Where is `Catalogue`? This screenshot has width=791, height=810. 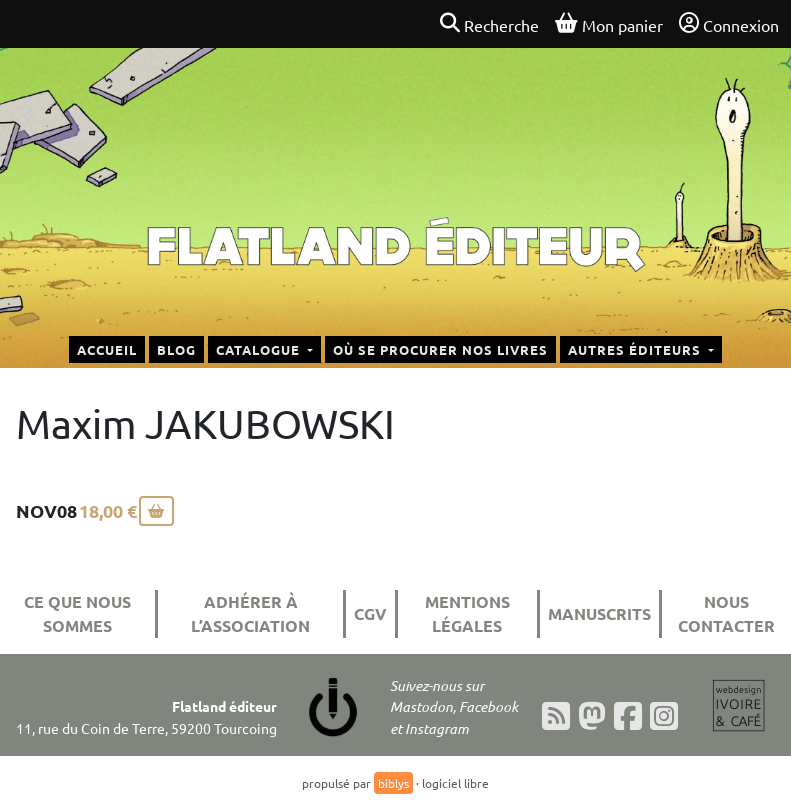 Catalogue is located at coordinates (260, 349).